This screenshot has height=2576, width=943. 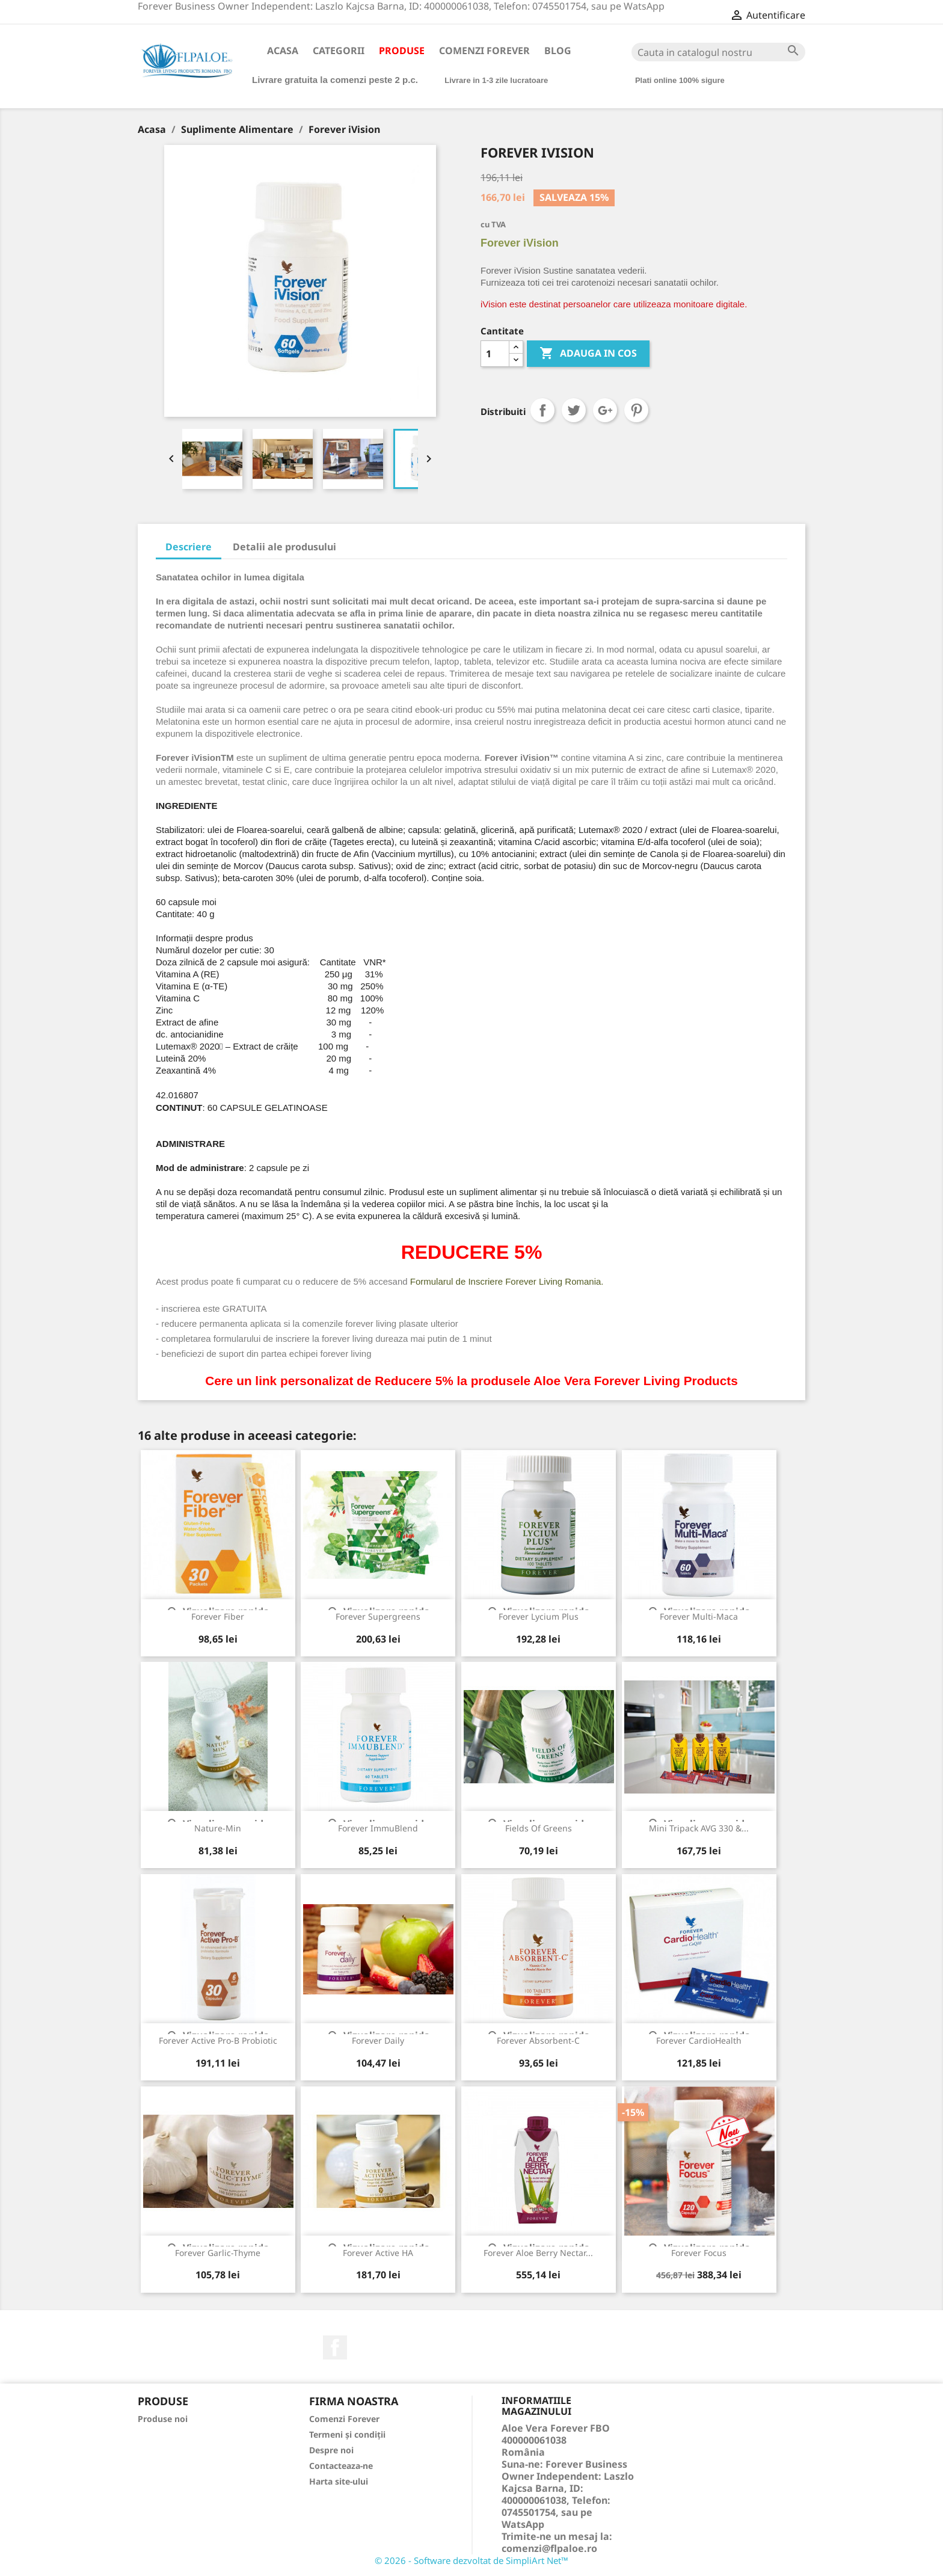 I want to click on Harta site-ului, so click(x=338, y=2481).